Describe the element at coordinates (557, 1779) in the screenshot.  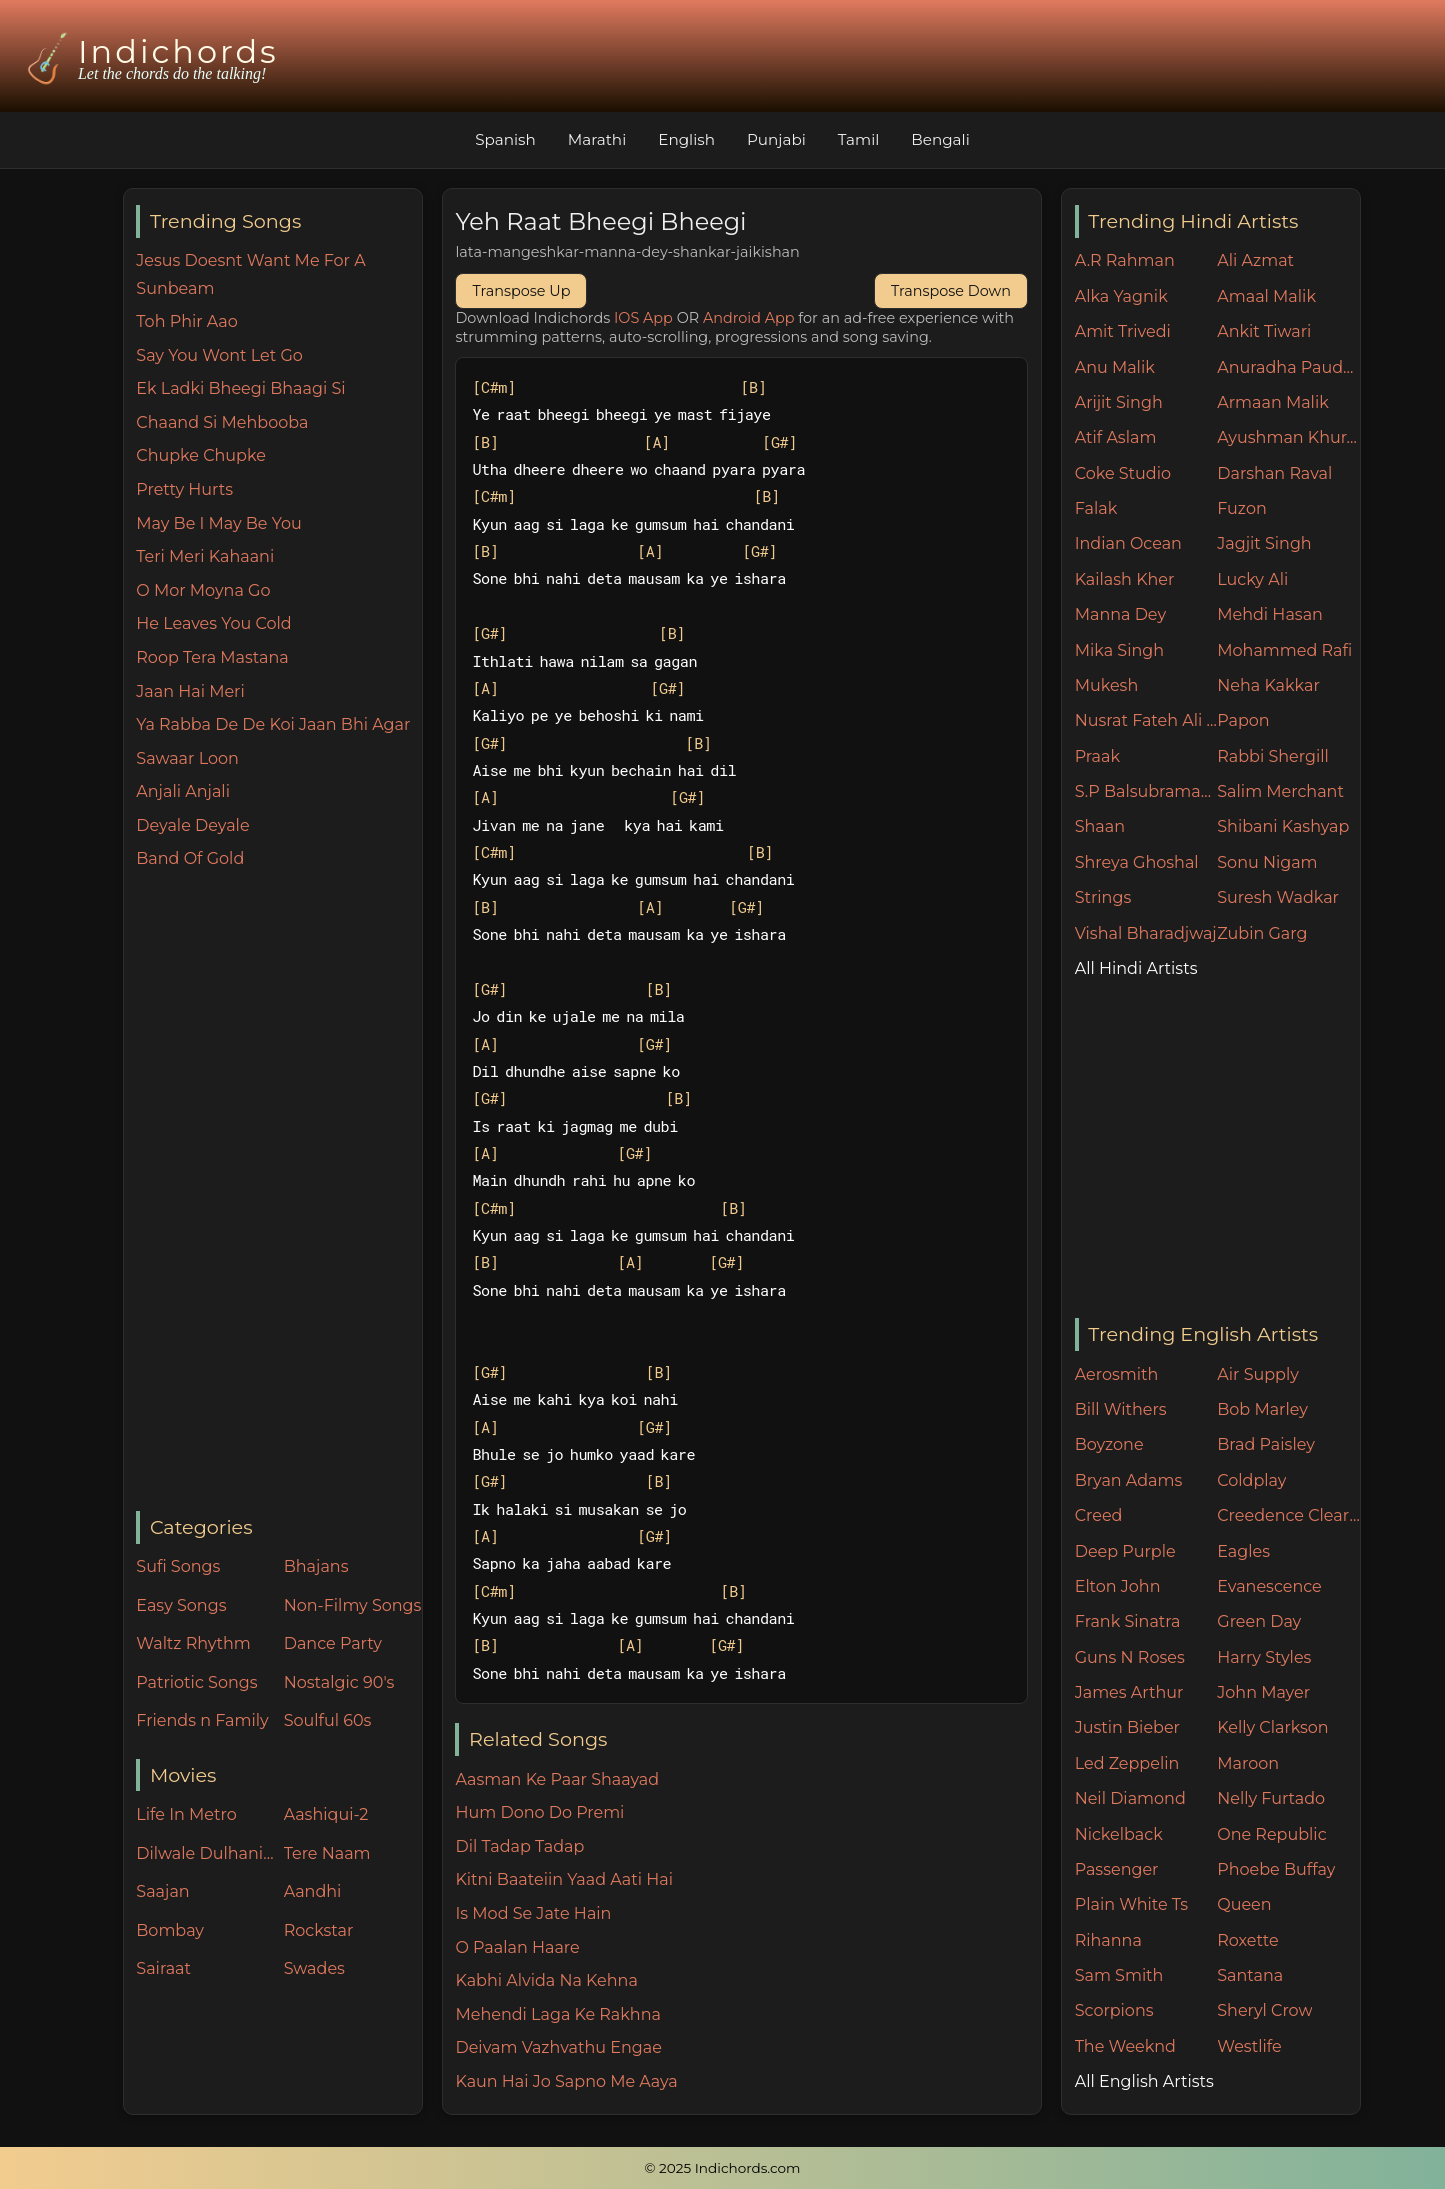
I see `Aasman Ke Paar Shaayad` at that location.